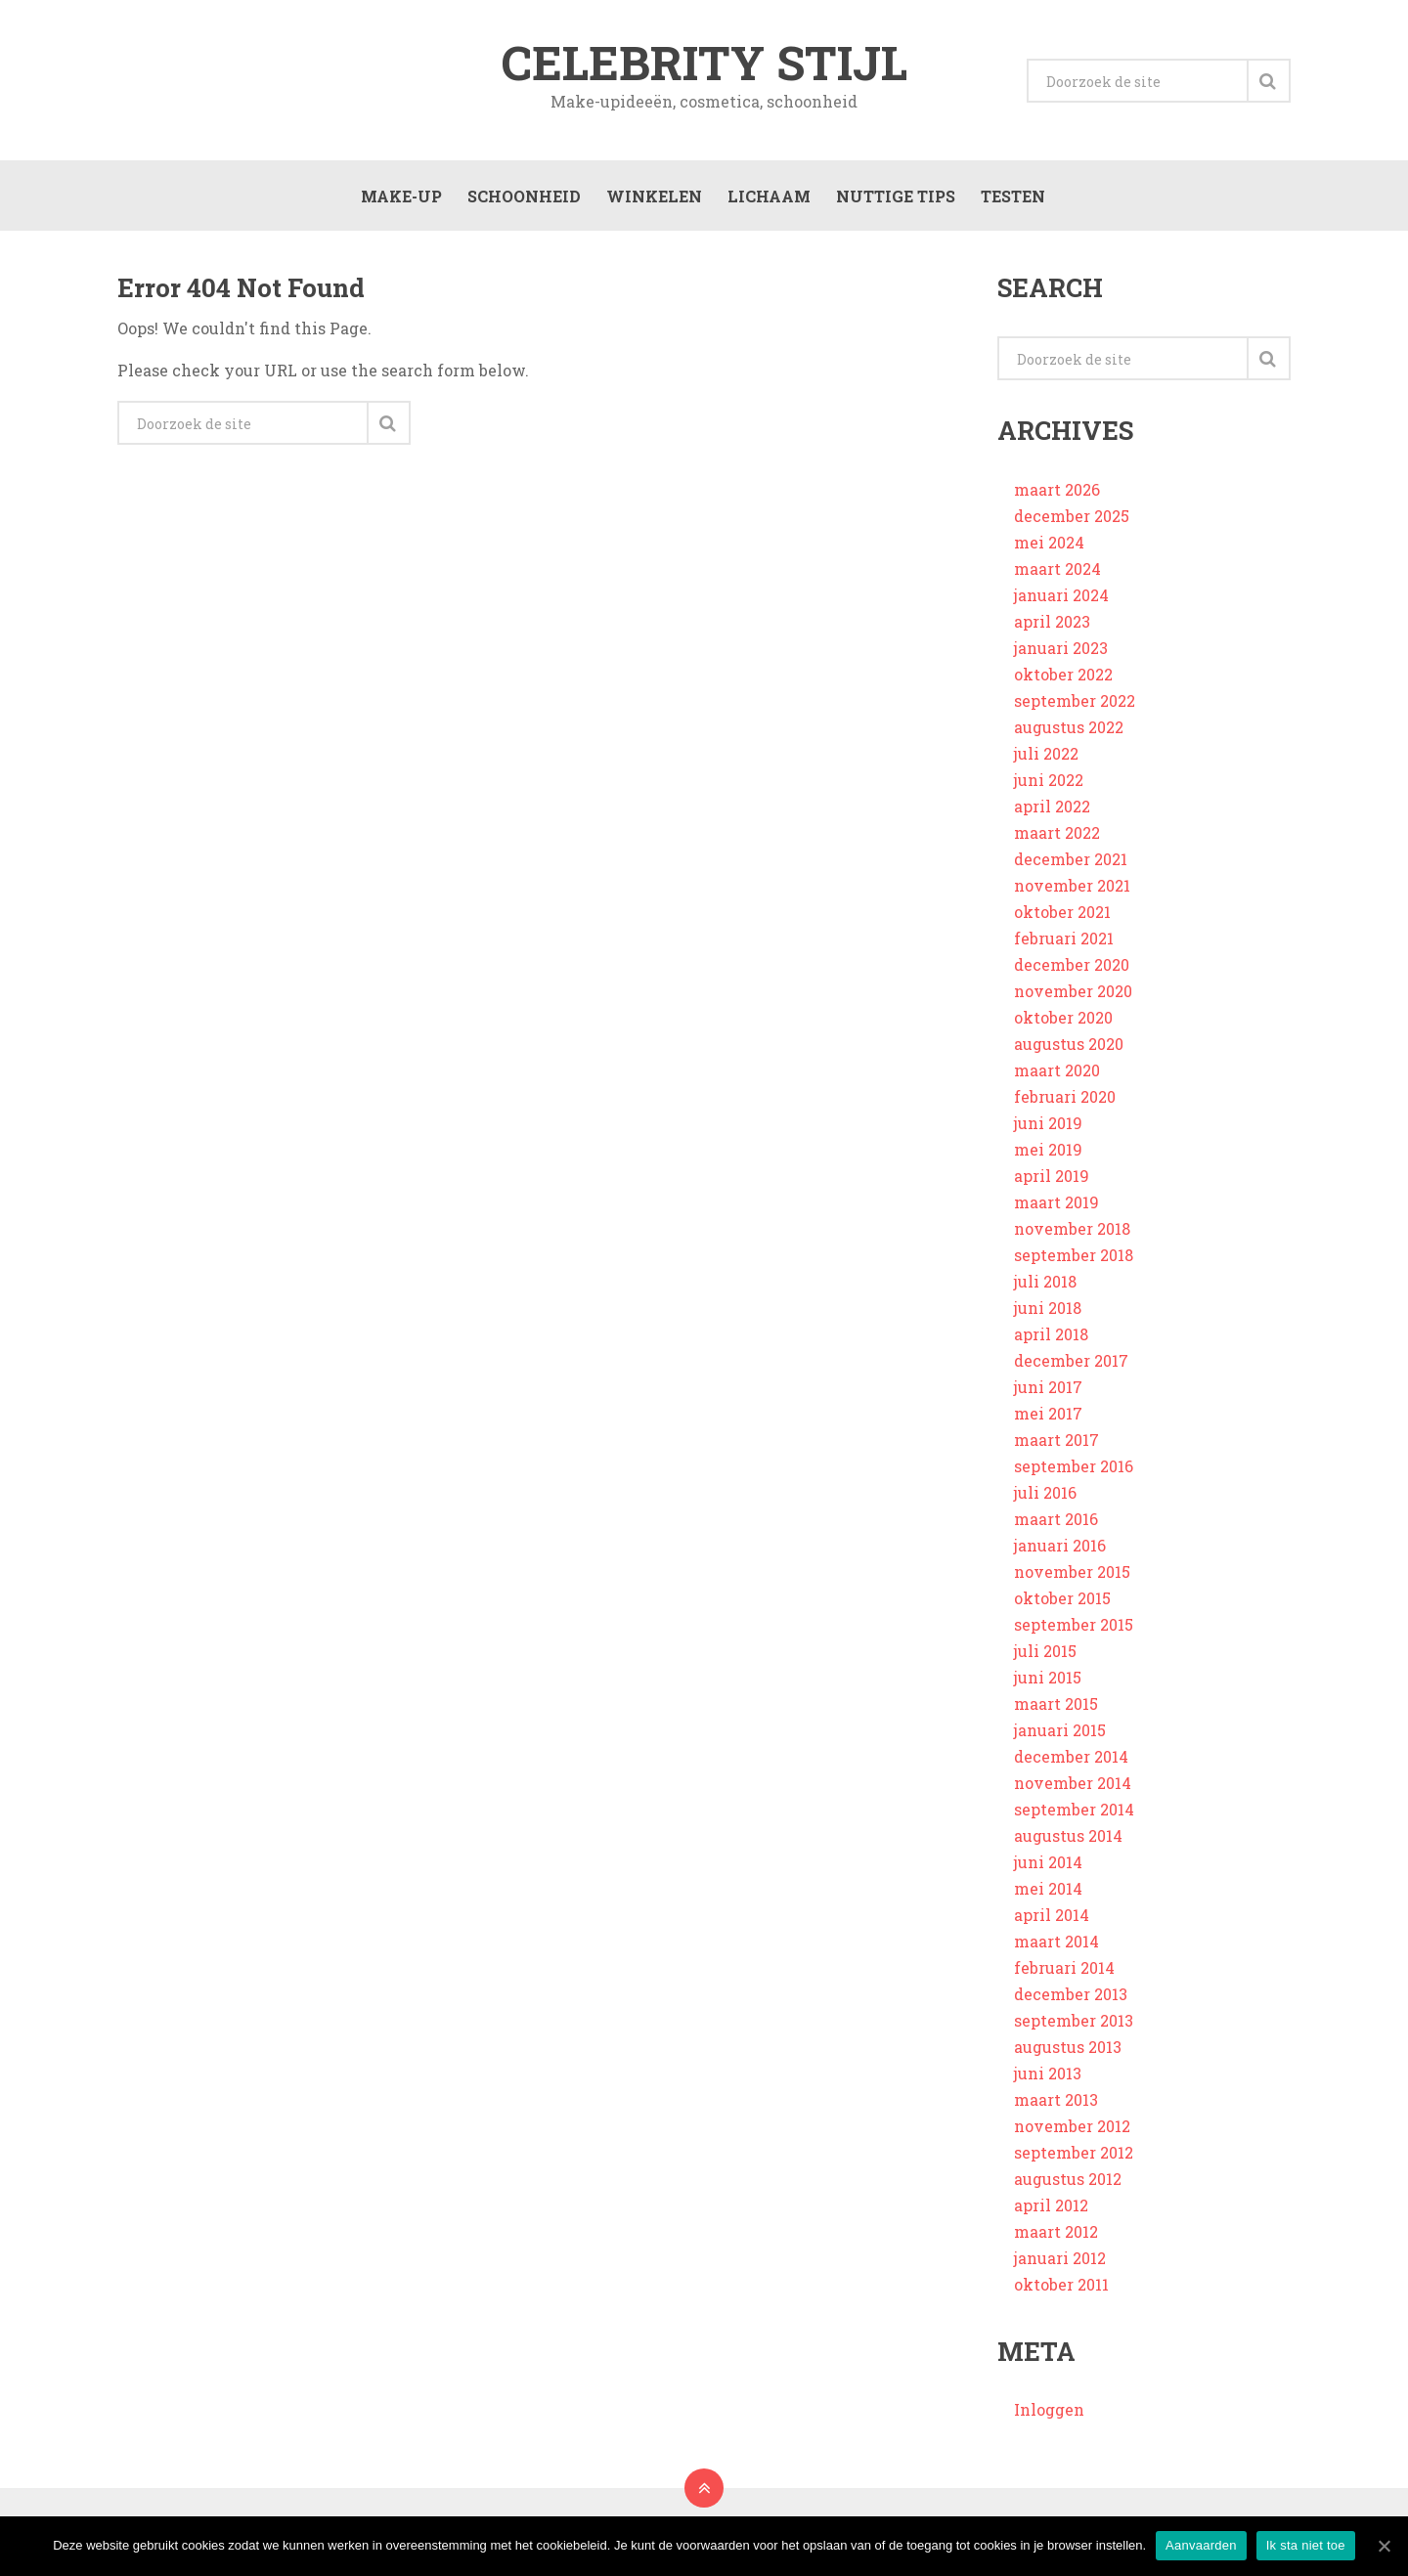  I want to click on maart 2020, so click(1057, 1072).